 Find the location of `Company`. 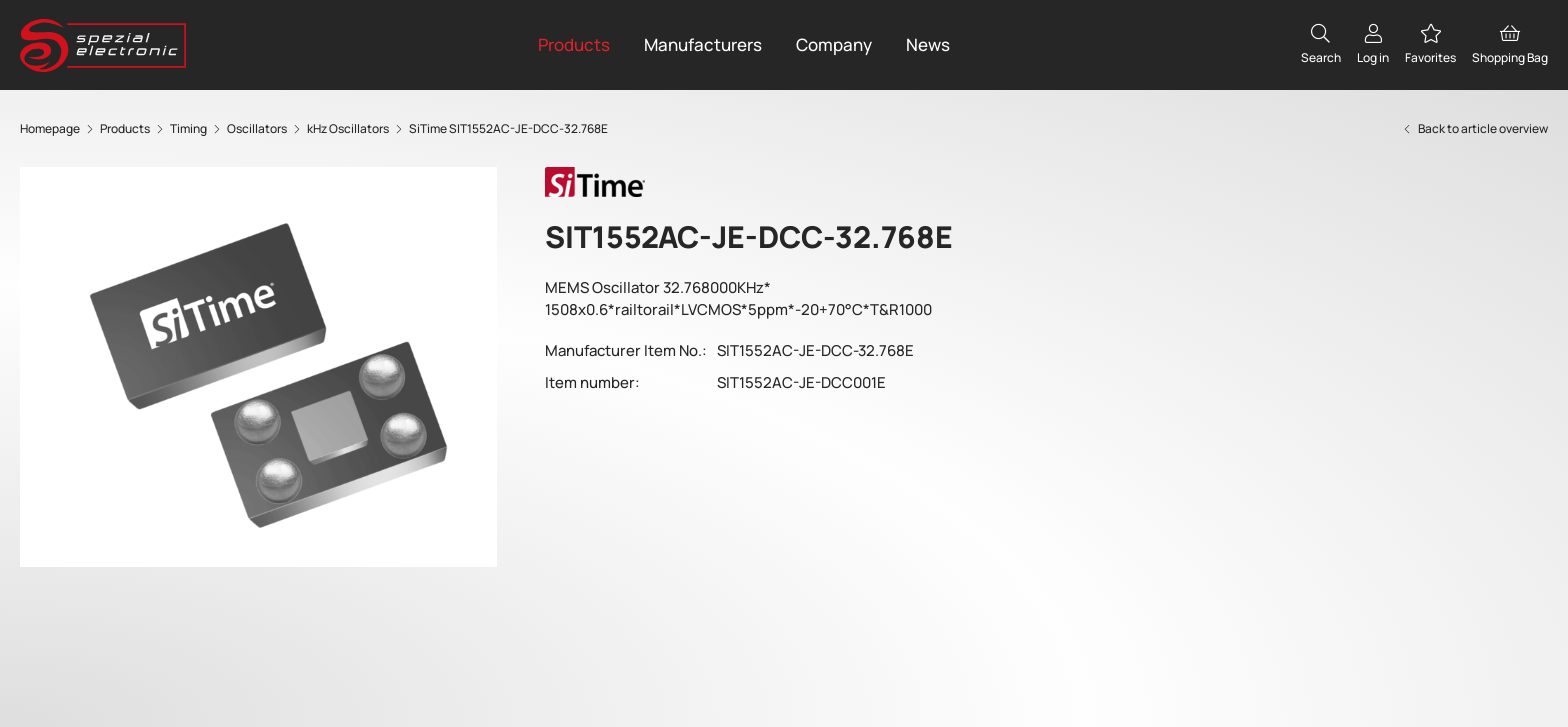

Company is located at coordinates (834, 44).